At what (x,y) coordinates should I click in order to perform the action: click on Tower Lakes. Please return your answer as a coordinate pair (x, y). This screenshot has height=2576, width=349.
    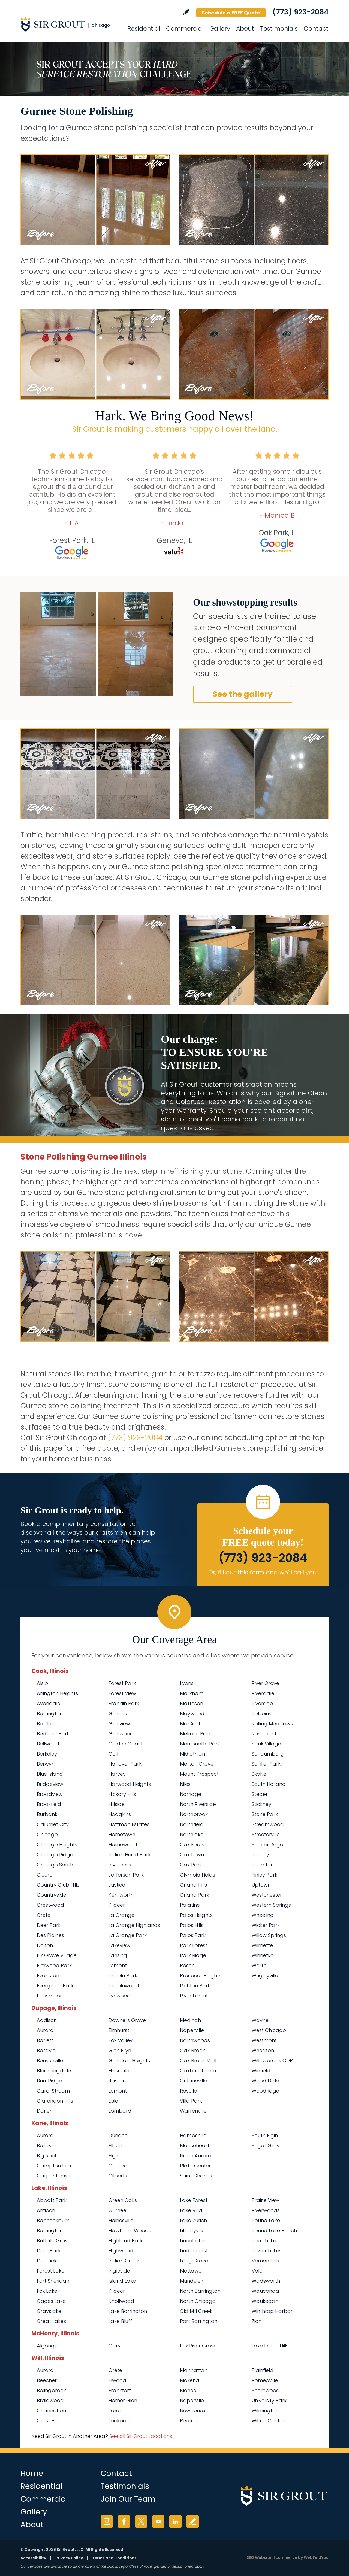
    Looking at the image, I should click on (267, 2250).